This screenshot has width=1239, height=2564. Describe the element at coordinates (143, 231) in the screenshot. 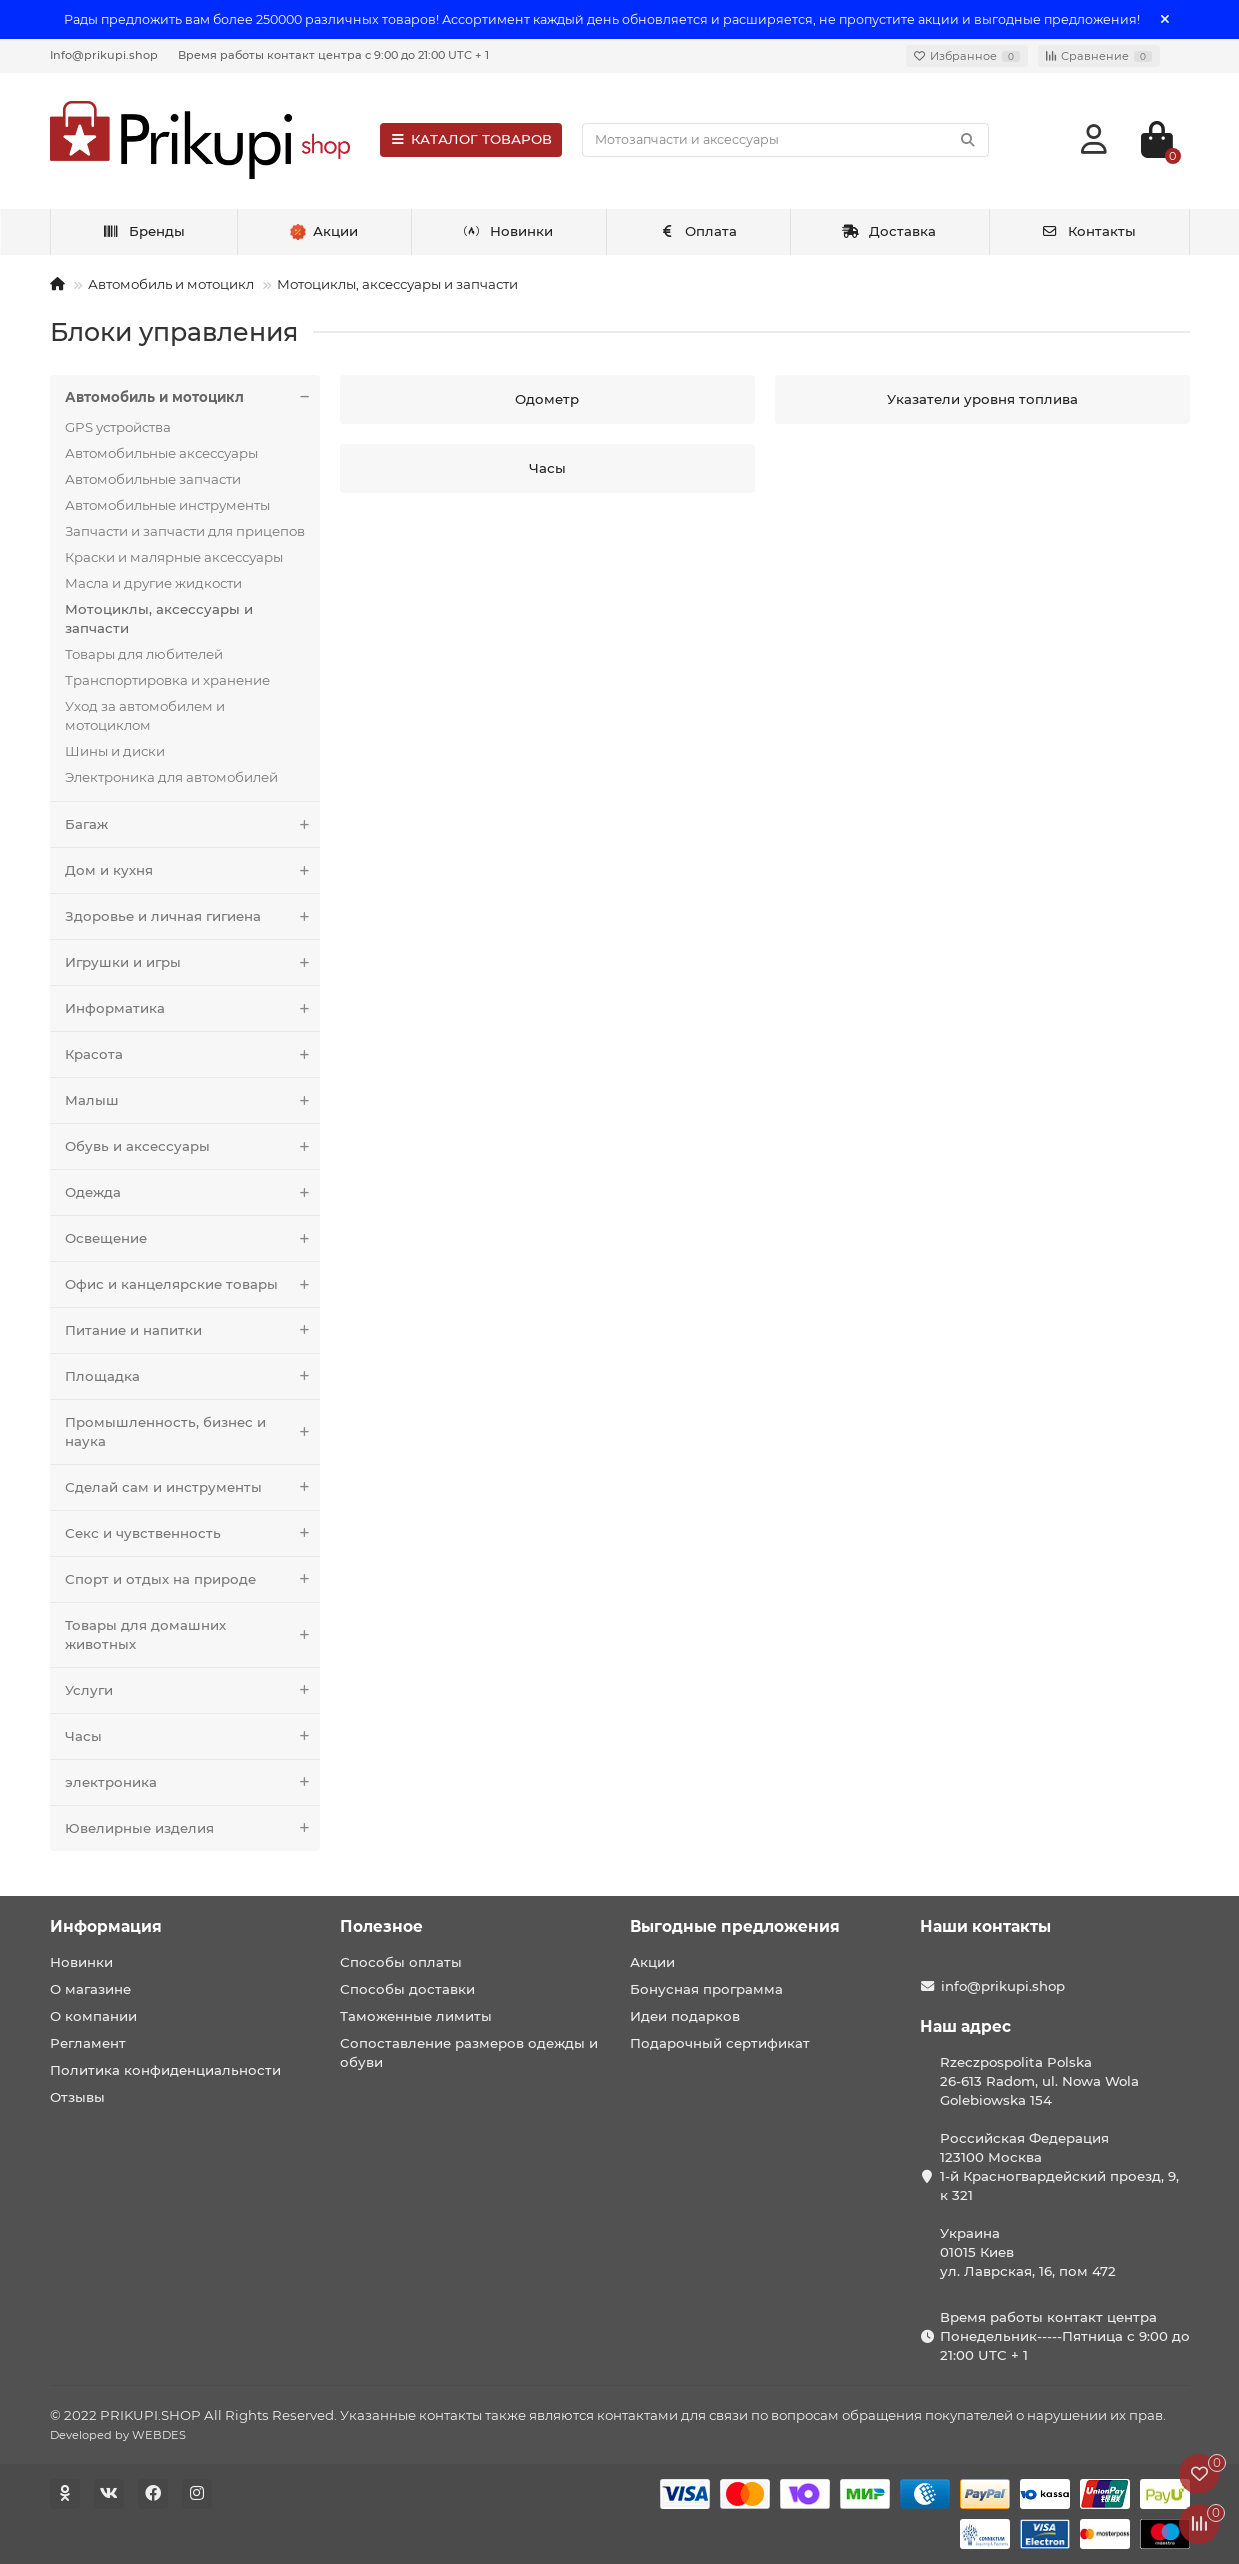

I see `Бренды` at that location.